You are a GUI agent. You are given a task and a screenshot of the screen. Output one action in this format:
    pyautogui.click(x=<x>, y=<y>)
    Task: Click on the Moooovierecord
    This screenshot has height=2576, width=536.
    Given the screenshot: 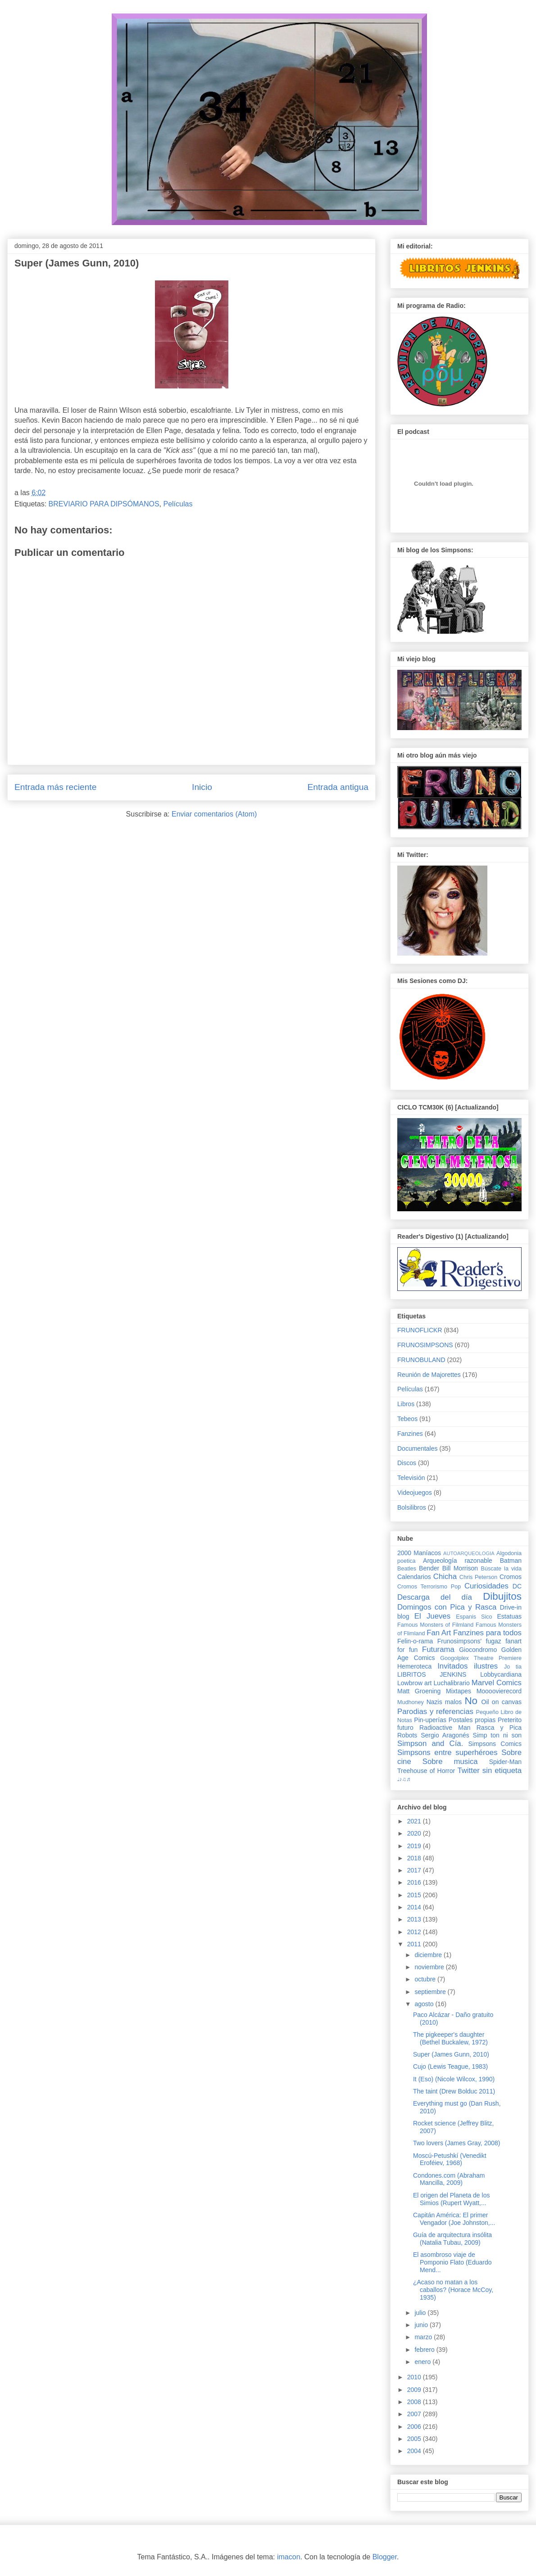 What is the action you would take?
    pyautogui.click(x=499, y=1691)
    